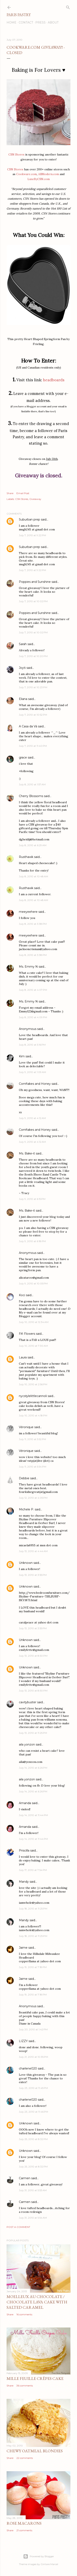 The width and height of the screenshot is (77, 2576). Describe the element at coordinates (33, 1017) in the screenshot. I see `July 8, 2010 at 4:09 PM` at that location.